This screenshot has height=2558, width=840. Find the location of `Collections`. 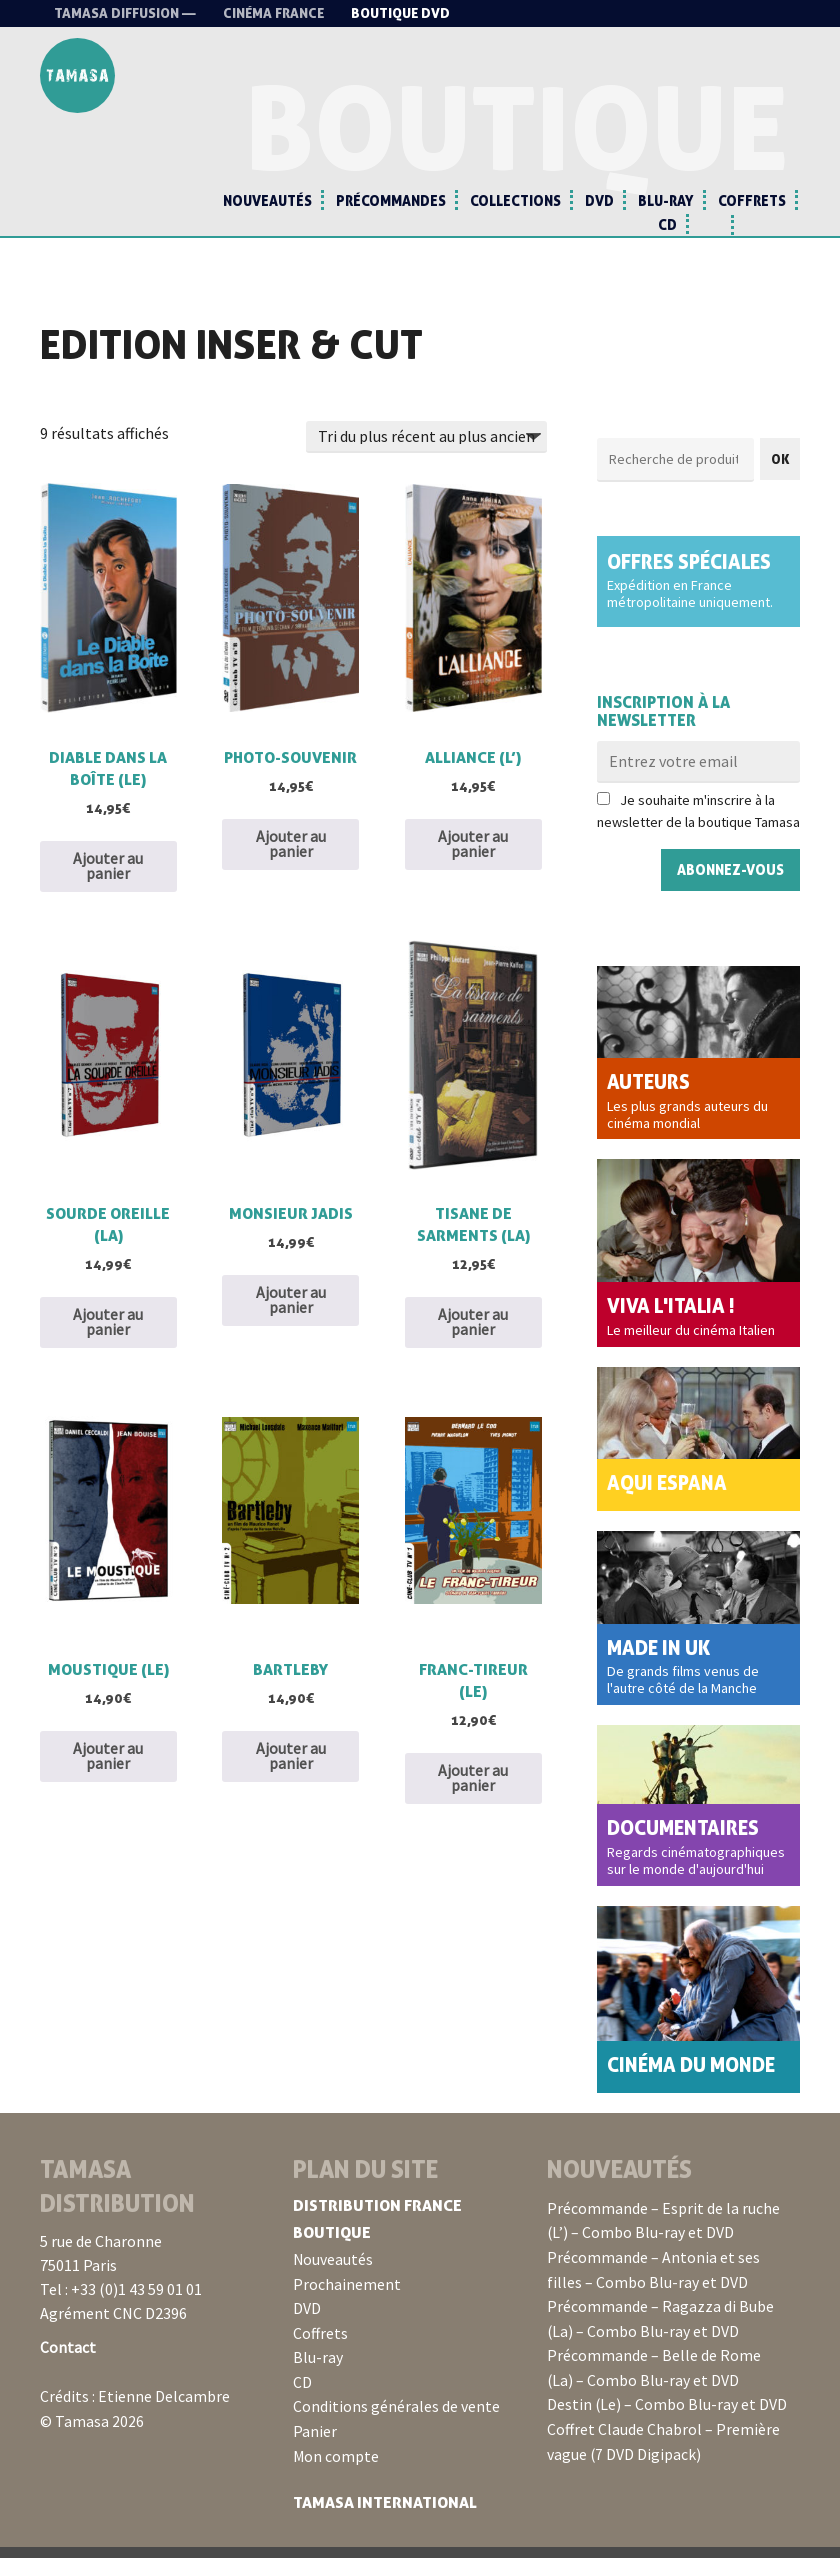

Collections is located at coordinates (515, 200).